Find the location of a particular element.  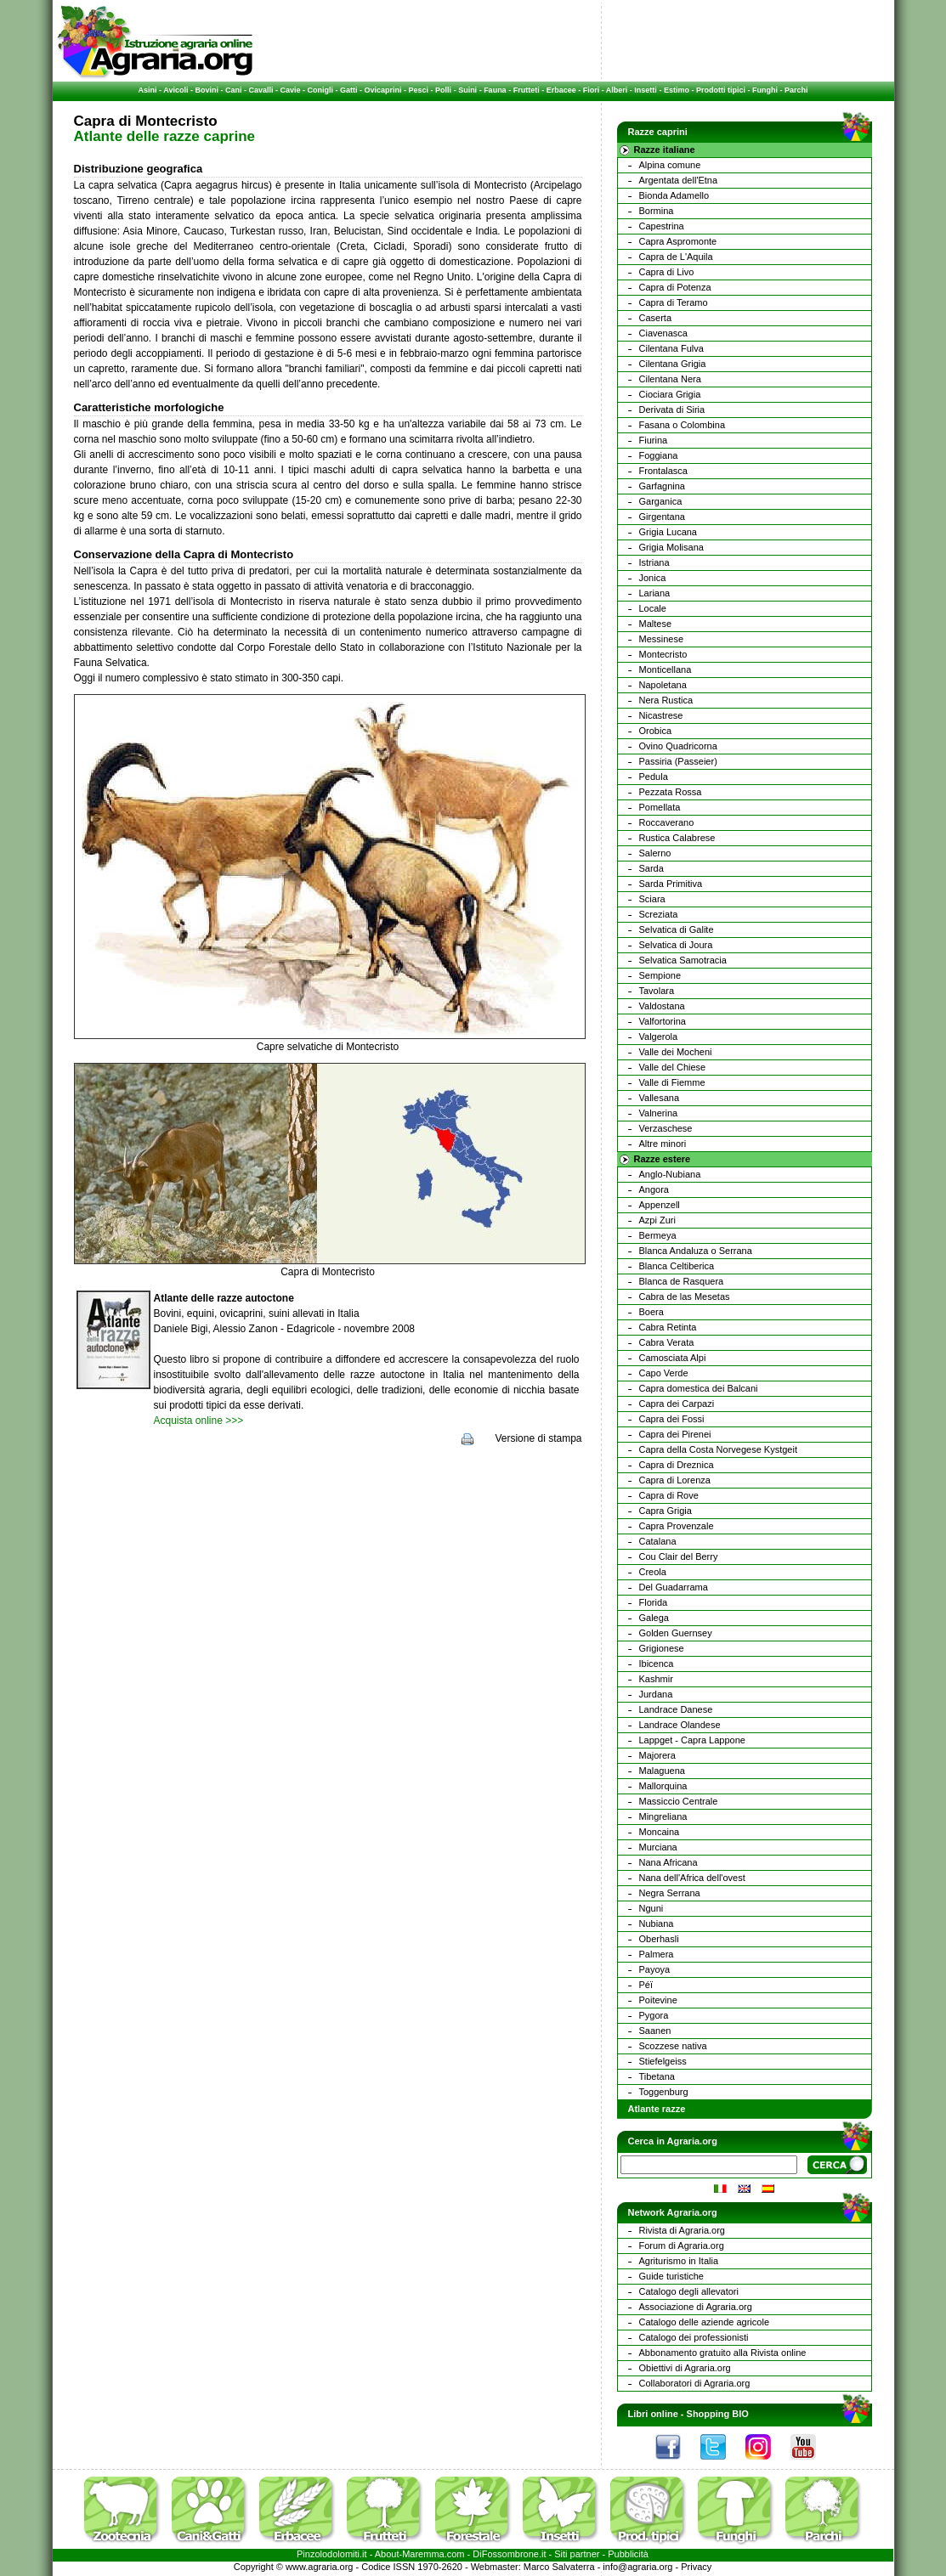

Bovini is located at coordinates (206, 90).